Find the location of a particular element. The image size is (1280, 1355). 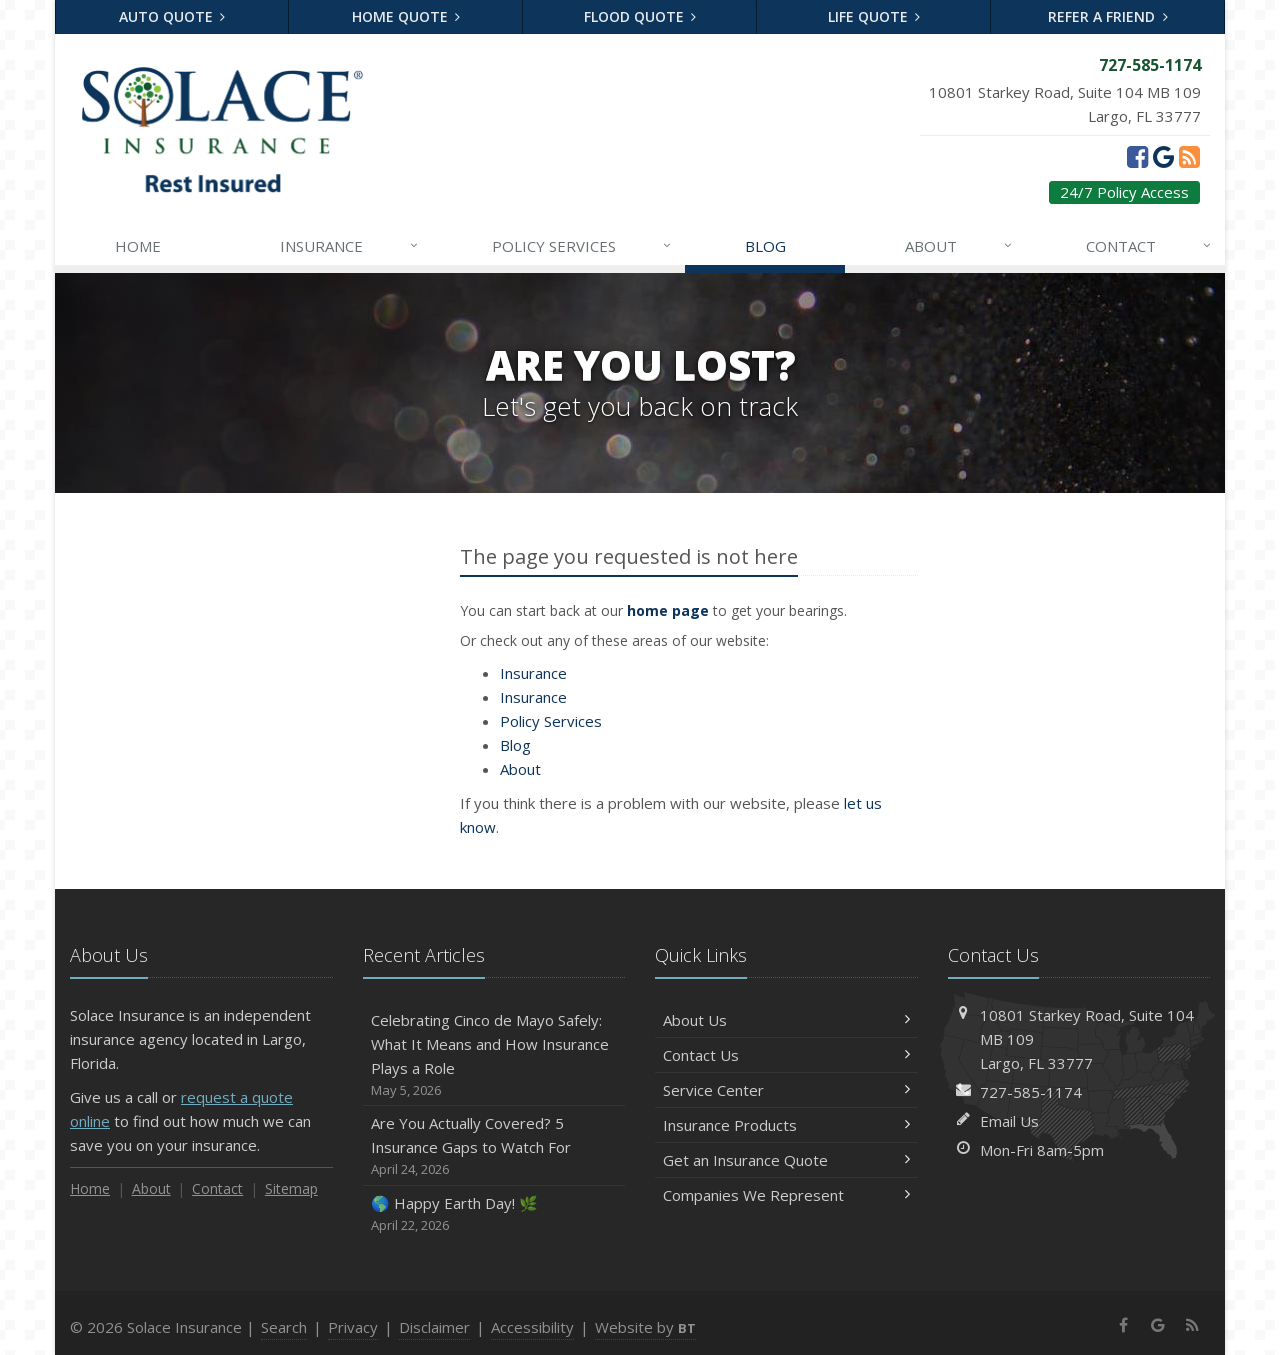

Auto Quote is located at coordinates (172, 16).